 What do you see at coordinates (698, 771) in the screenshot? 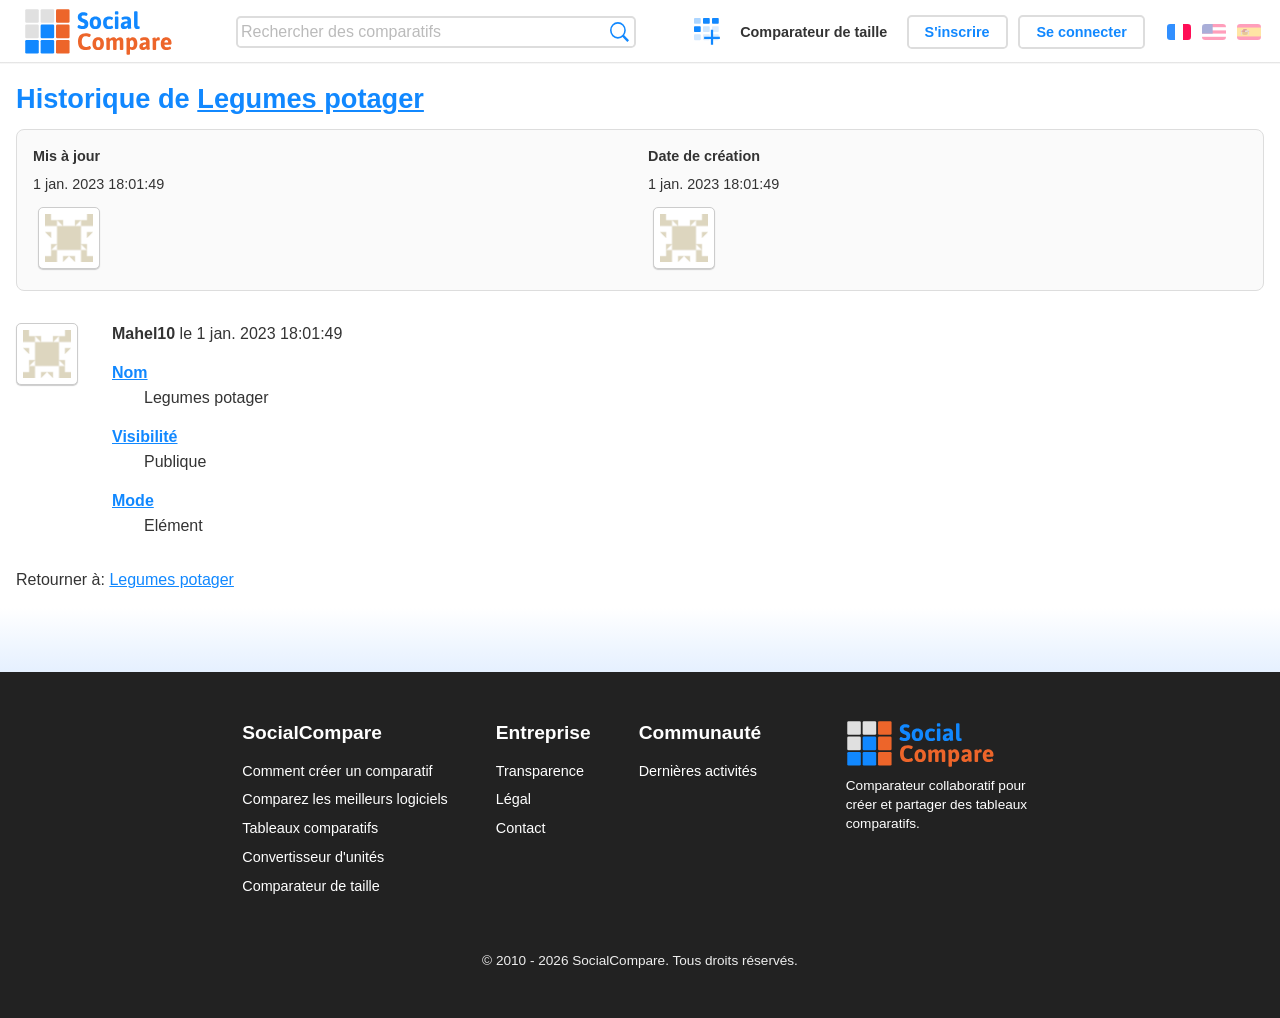
I see `Dernières activités` at bounding box center [698, 771].